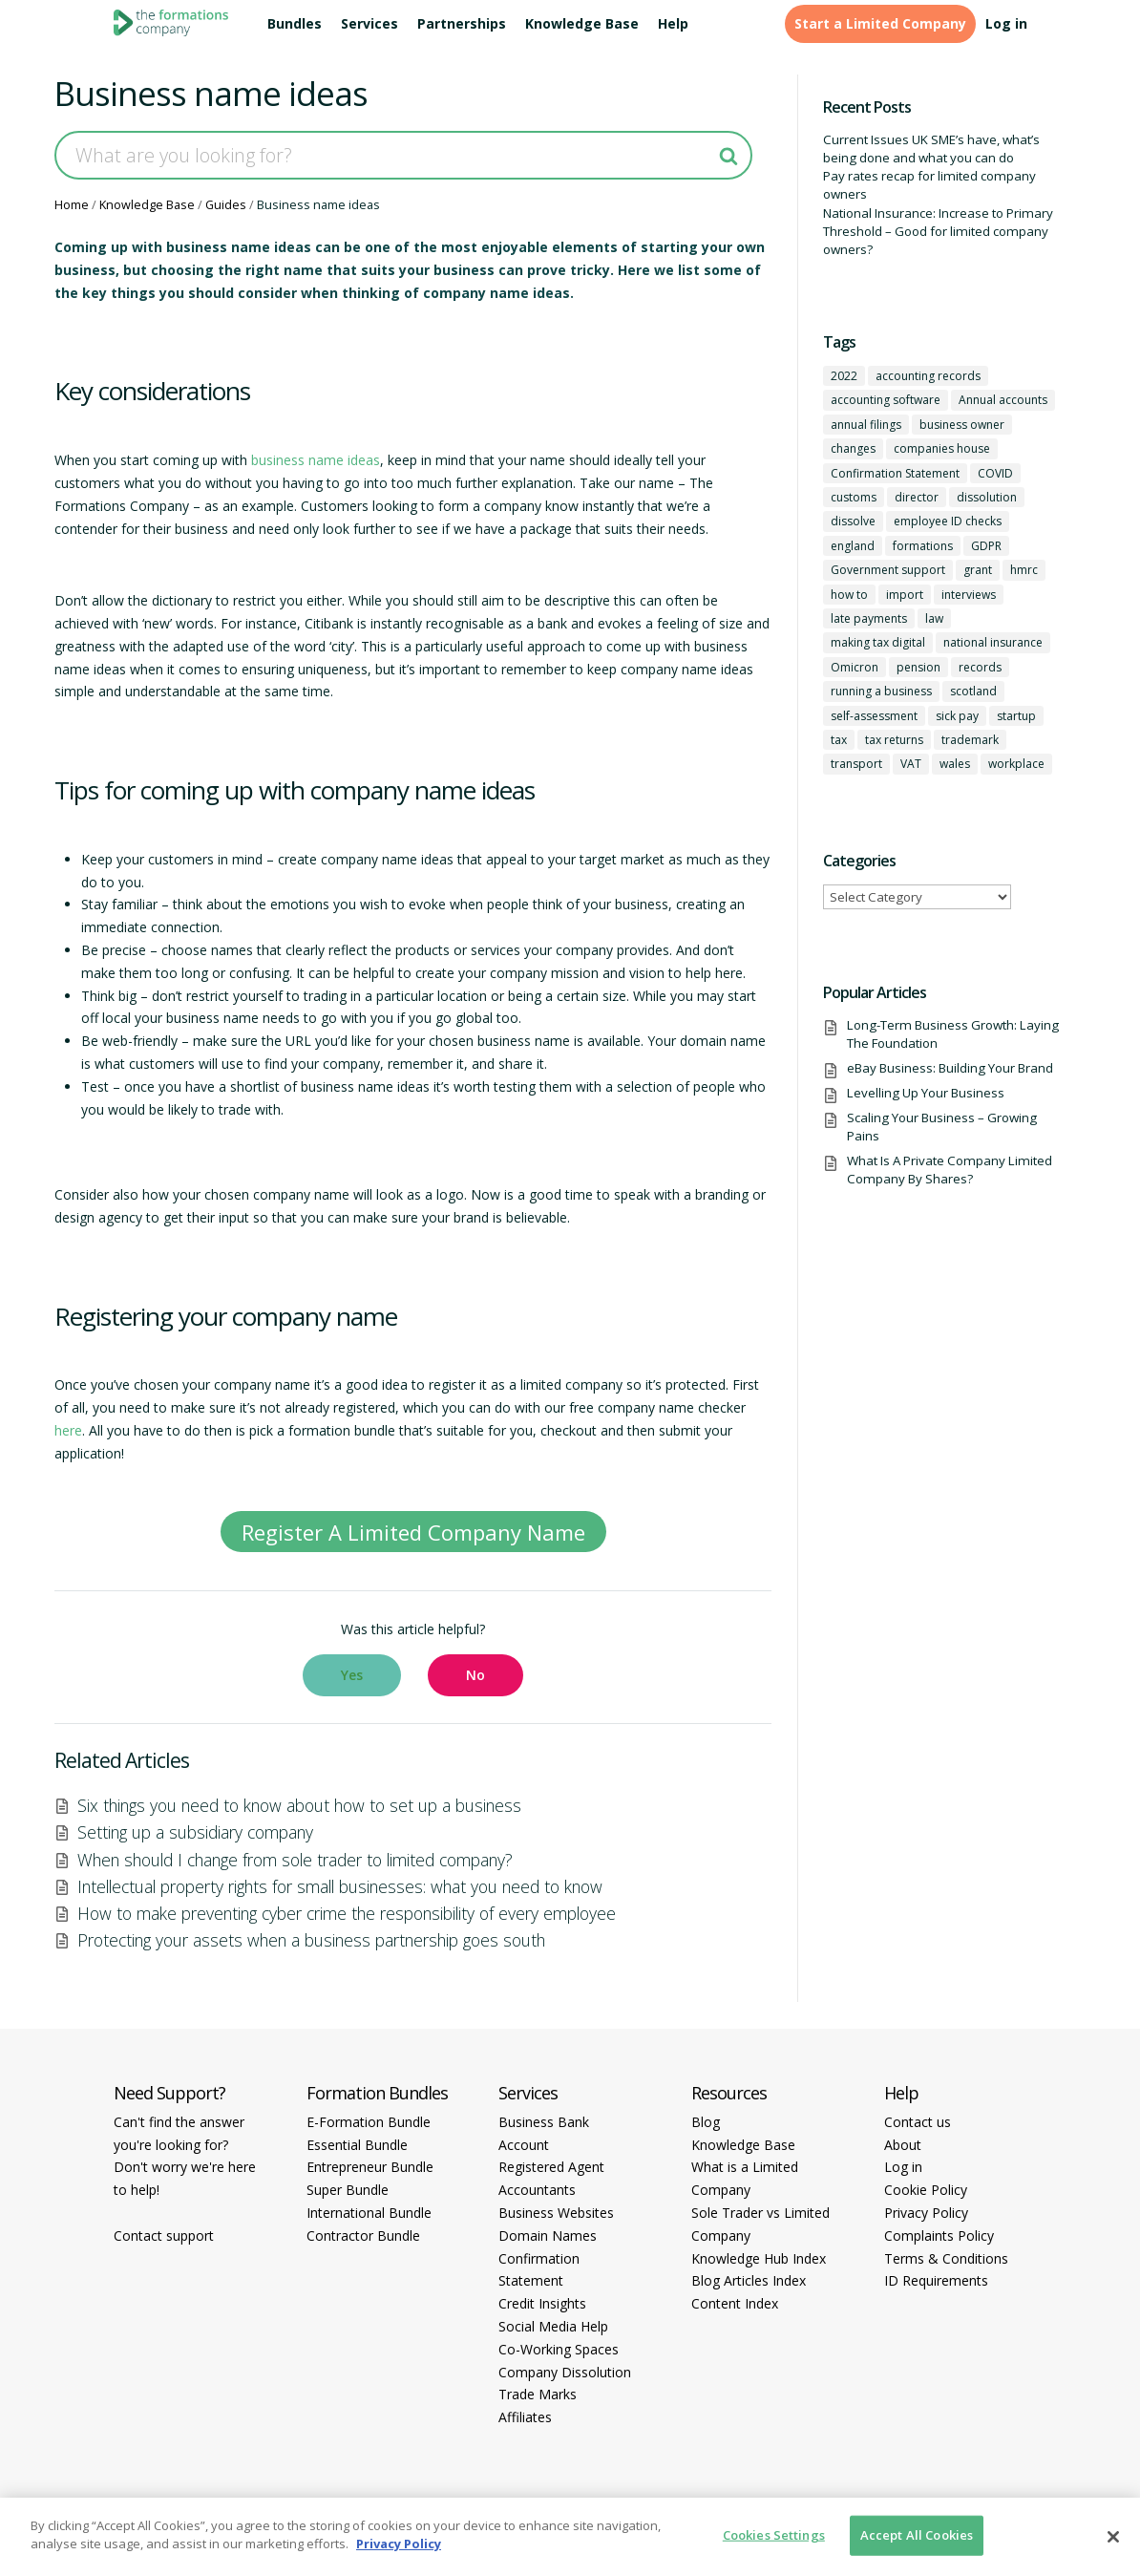 The width and height of the screenshot is (1140, 2576). I want to click on companies house [companies house (1 item)], so click(942, 448).